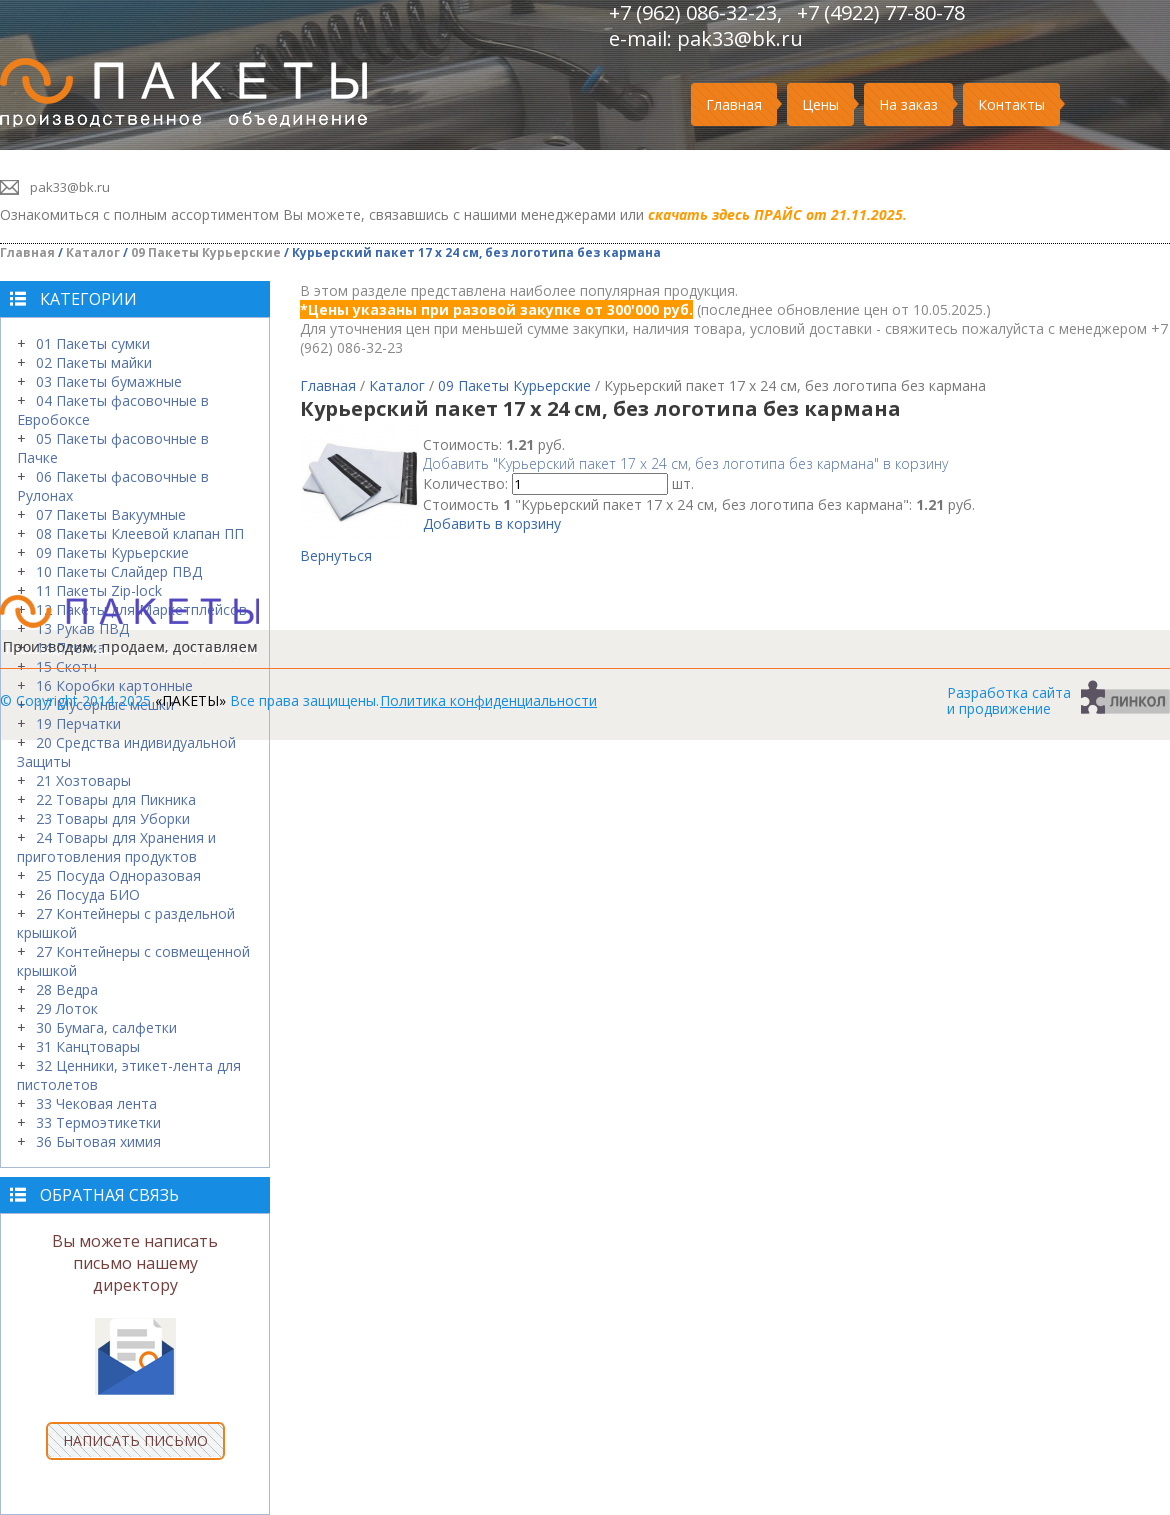 The image size is (1170, 1515). I want to click on Цены, so click(820, 104).